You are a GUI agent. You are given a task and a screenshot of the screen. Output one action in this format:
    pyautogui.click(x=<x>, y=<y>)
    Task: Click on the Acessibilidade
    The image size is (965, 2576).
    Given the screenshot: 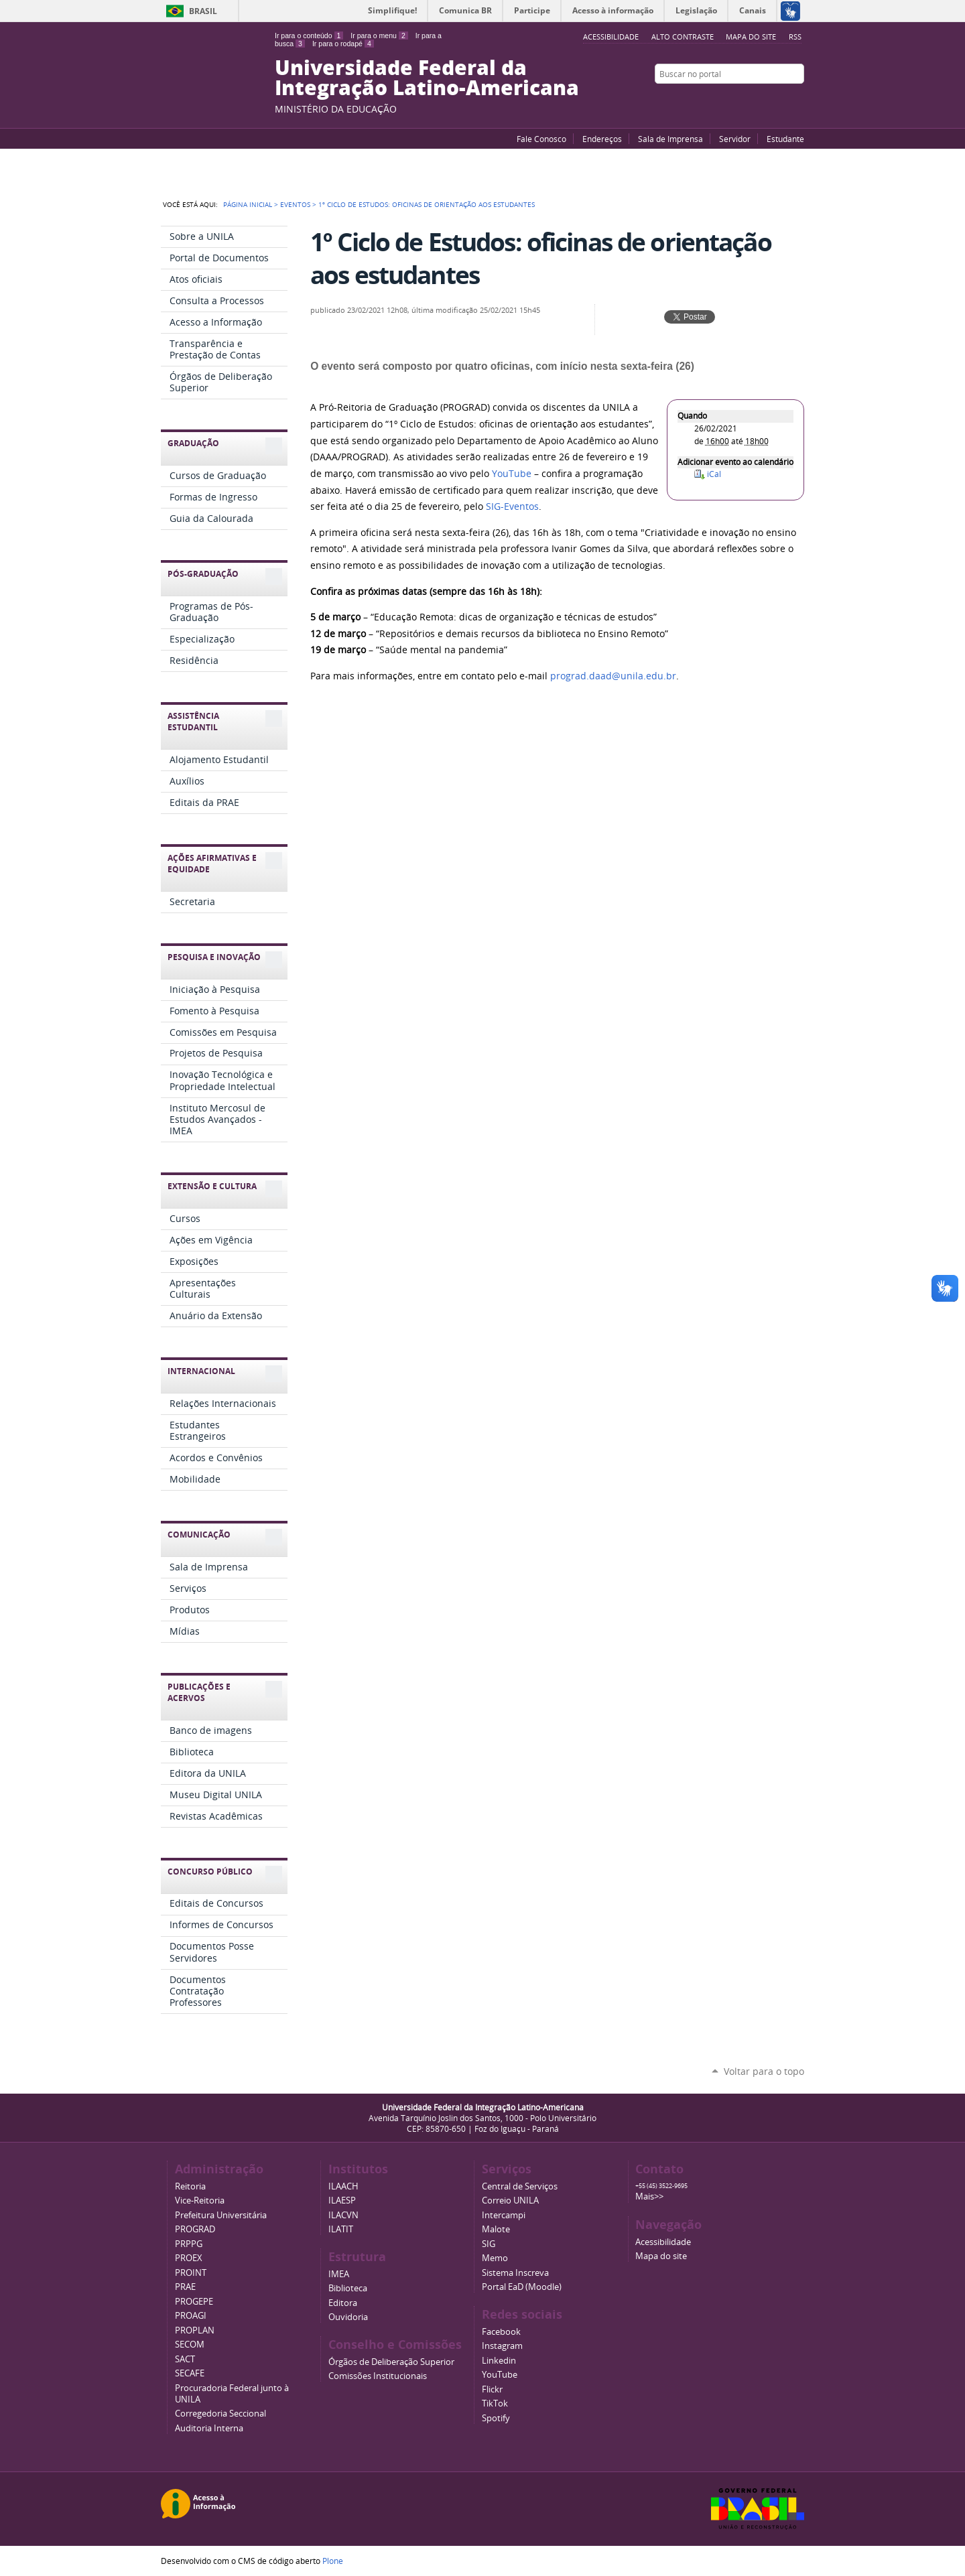 What is the action you would take?
    pyautogui.click(x=663, y=2242)
    